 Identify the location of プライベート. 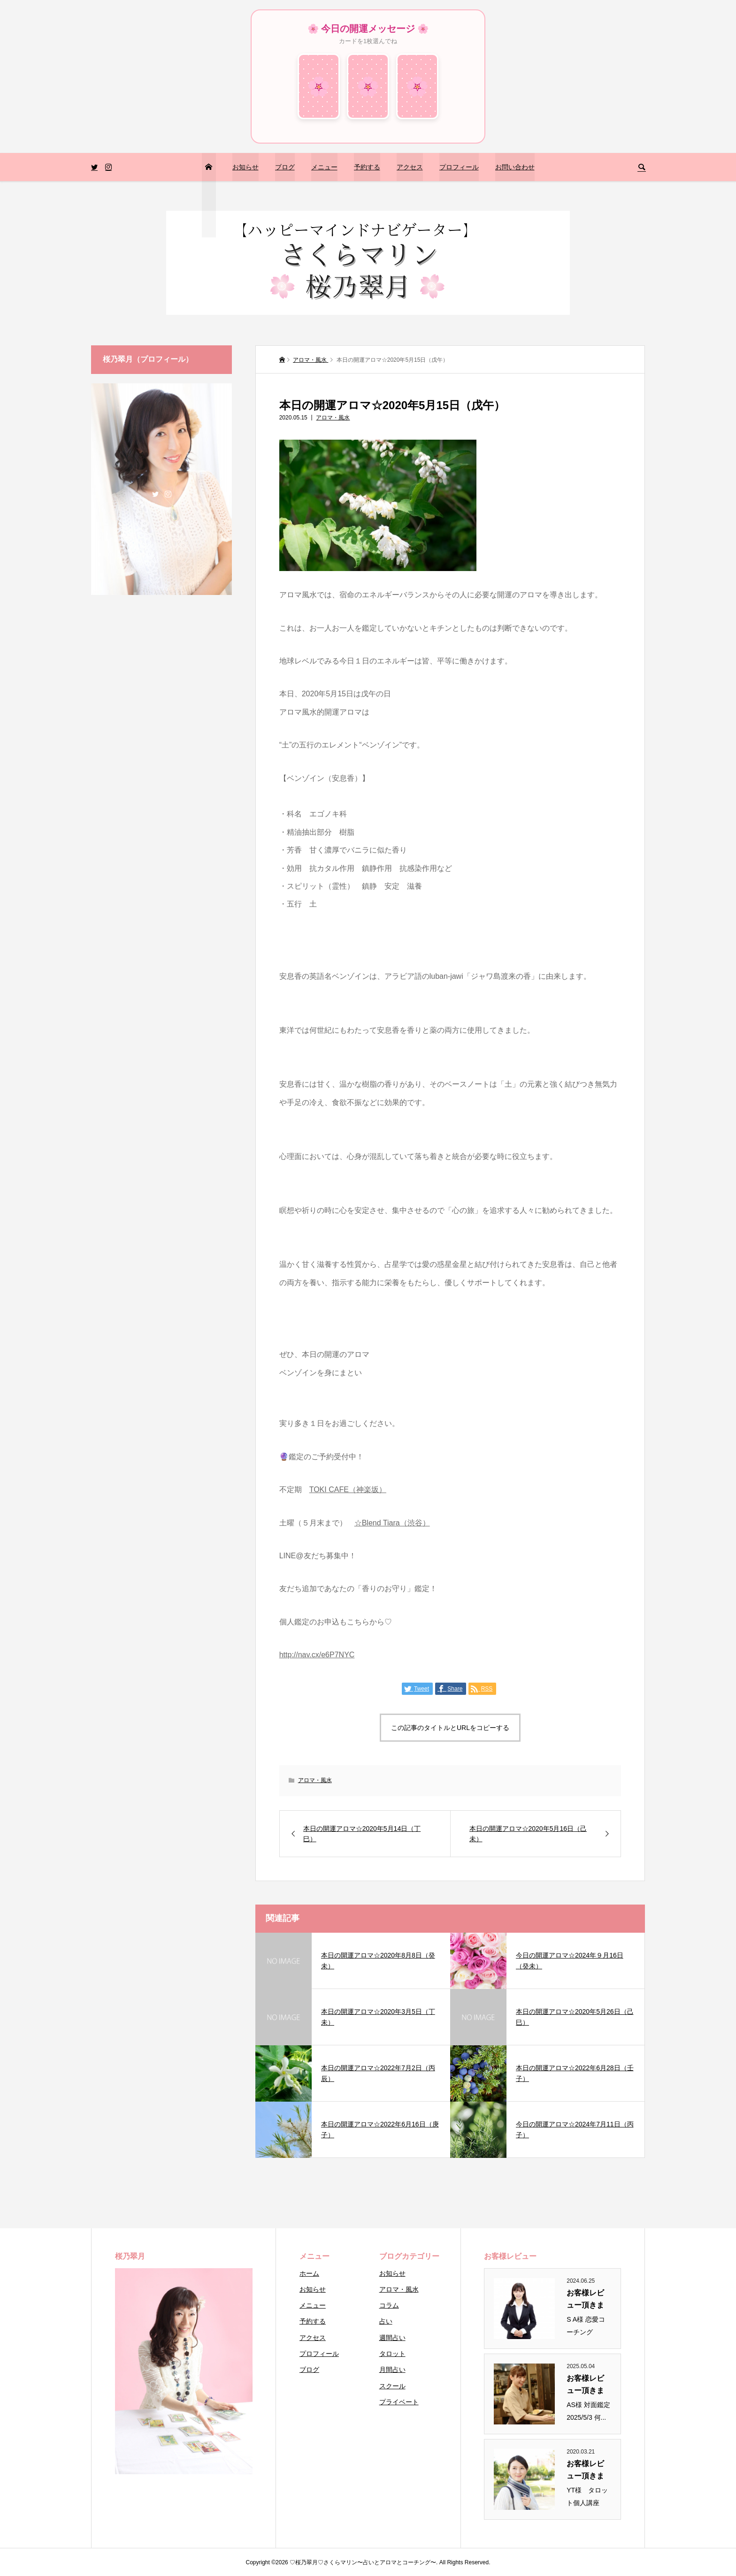
(399, 2402).